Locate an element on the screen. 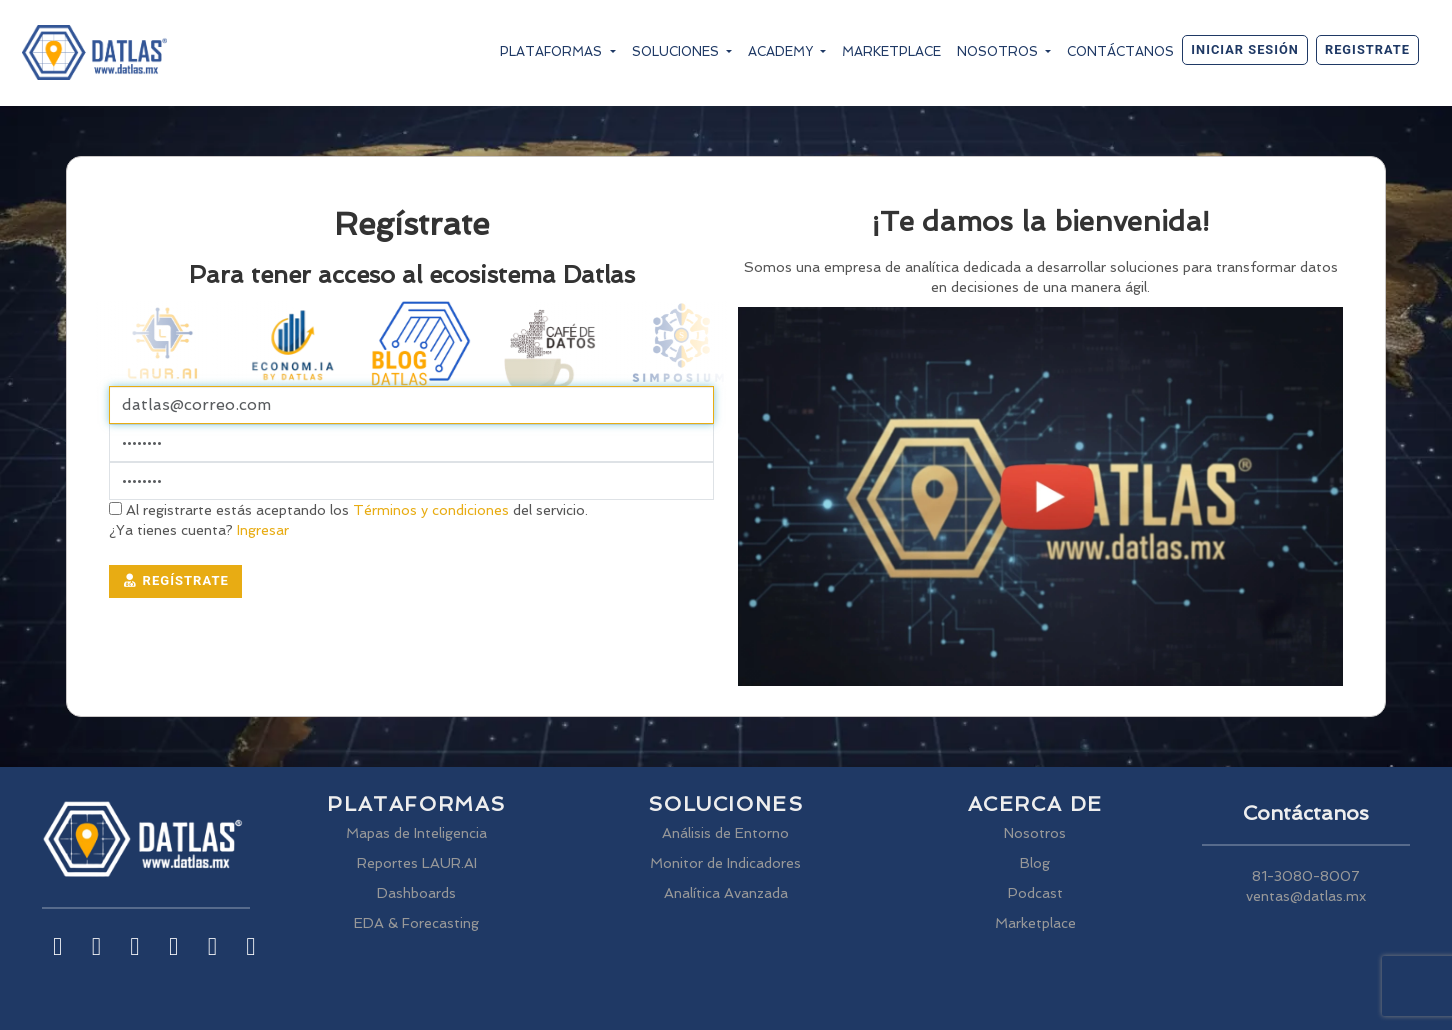 The width and height of the screenshot is (1452, 1030). Marketplace is located at coordinates (1035, 923).